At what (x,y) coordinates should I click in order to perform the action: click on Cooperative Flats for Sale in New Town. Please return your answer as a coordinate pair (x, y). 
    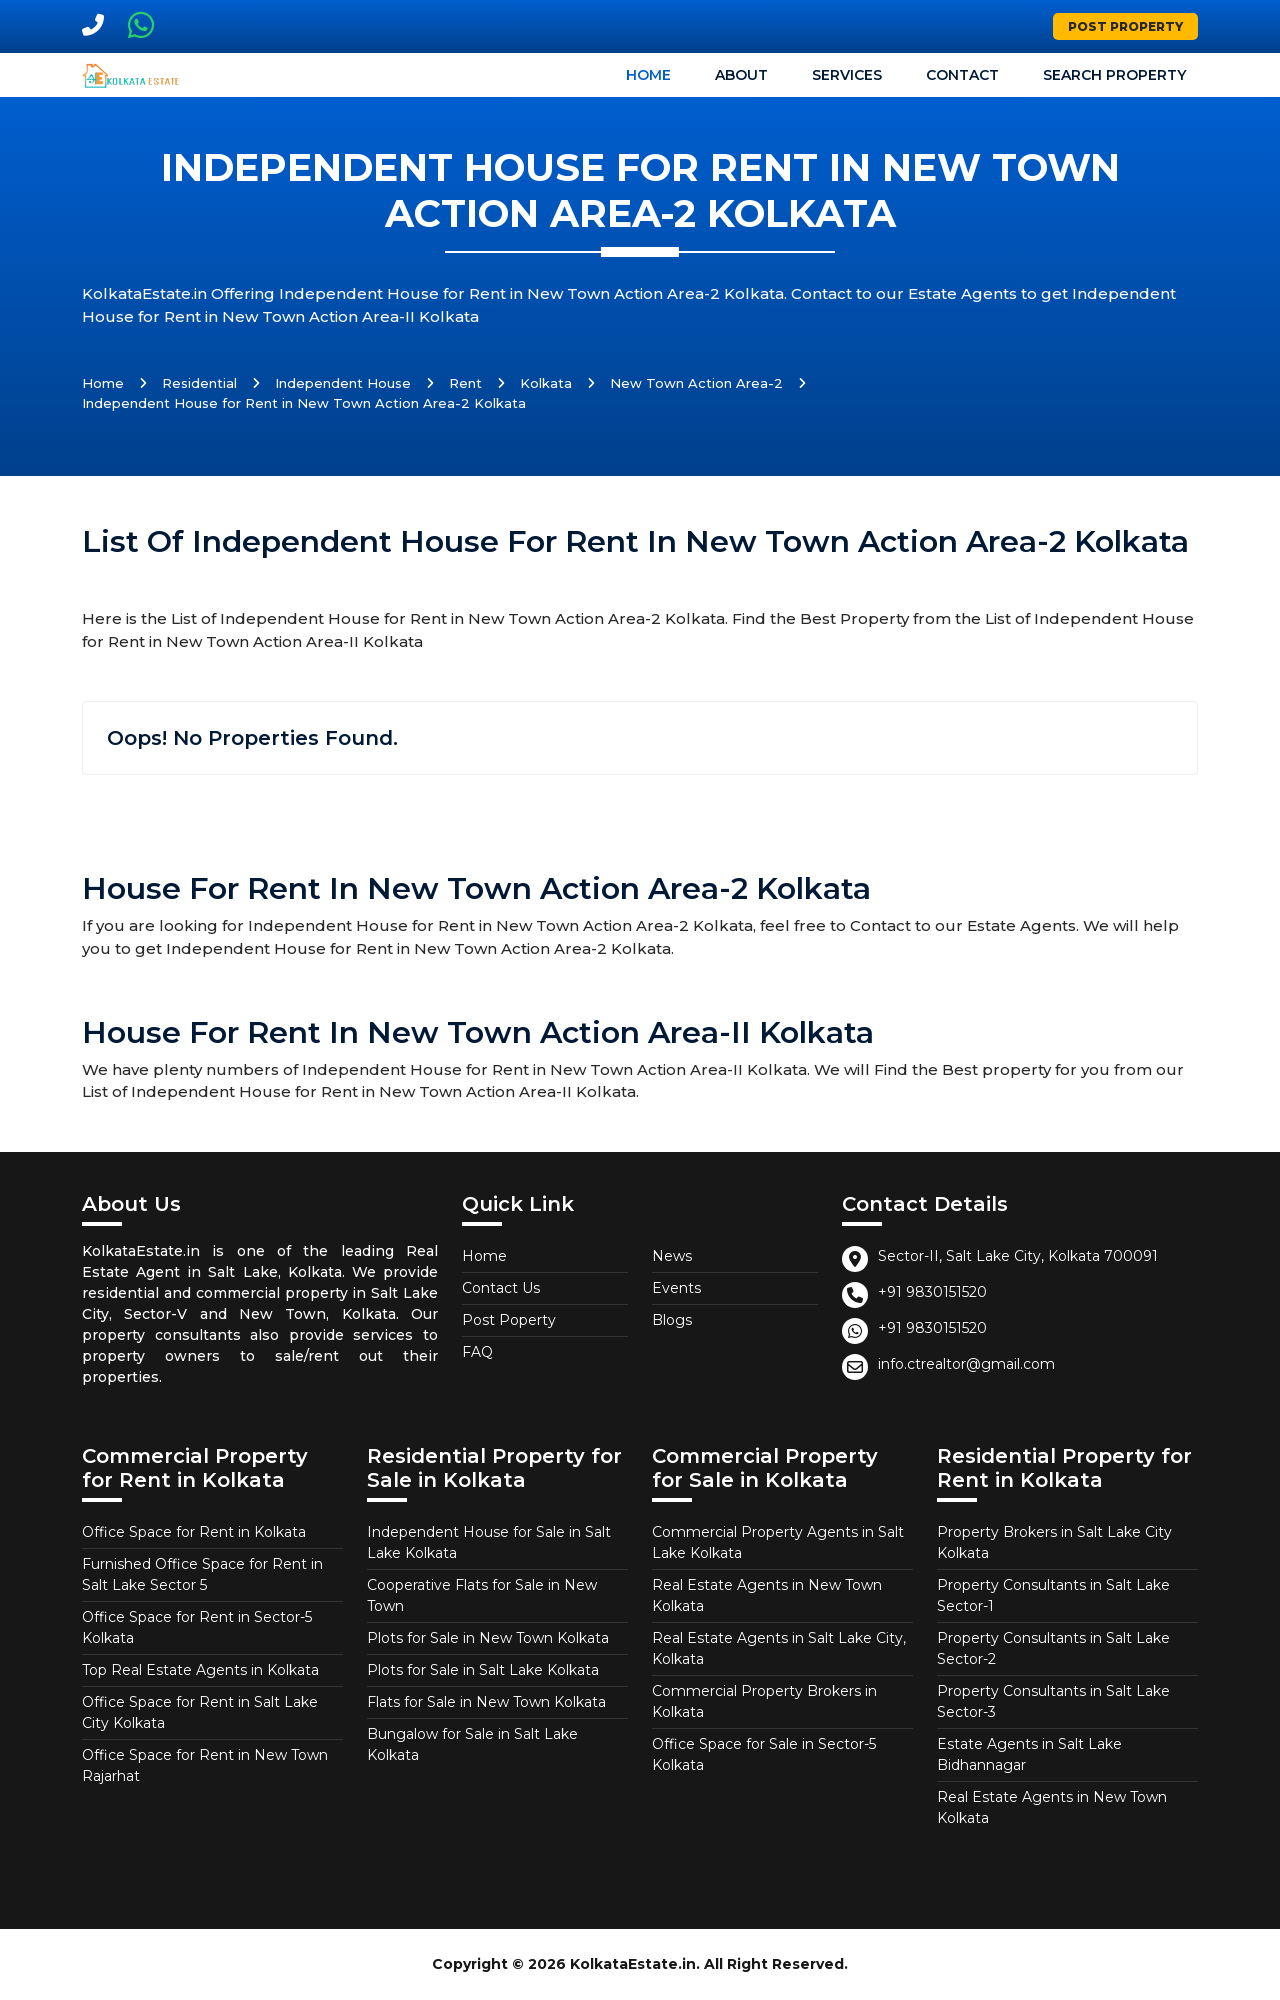
    Looking at the image, I should click on (482, 1595).